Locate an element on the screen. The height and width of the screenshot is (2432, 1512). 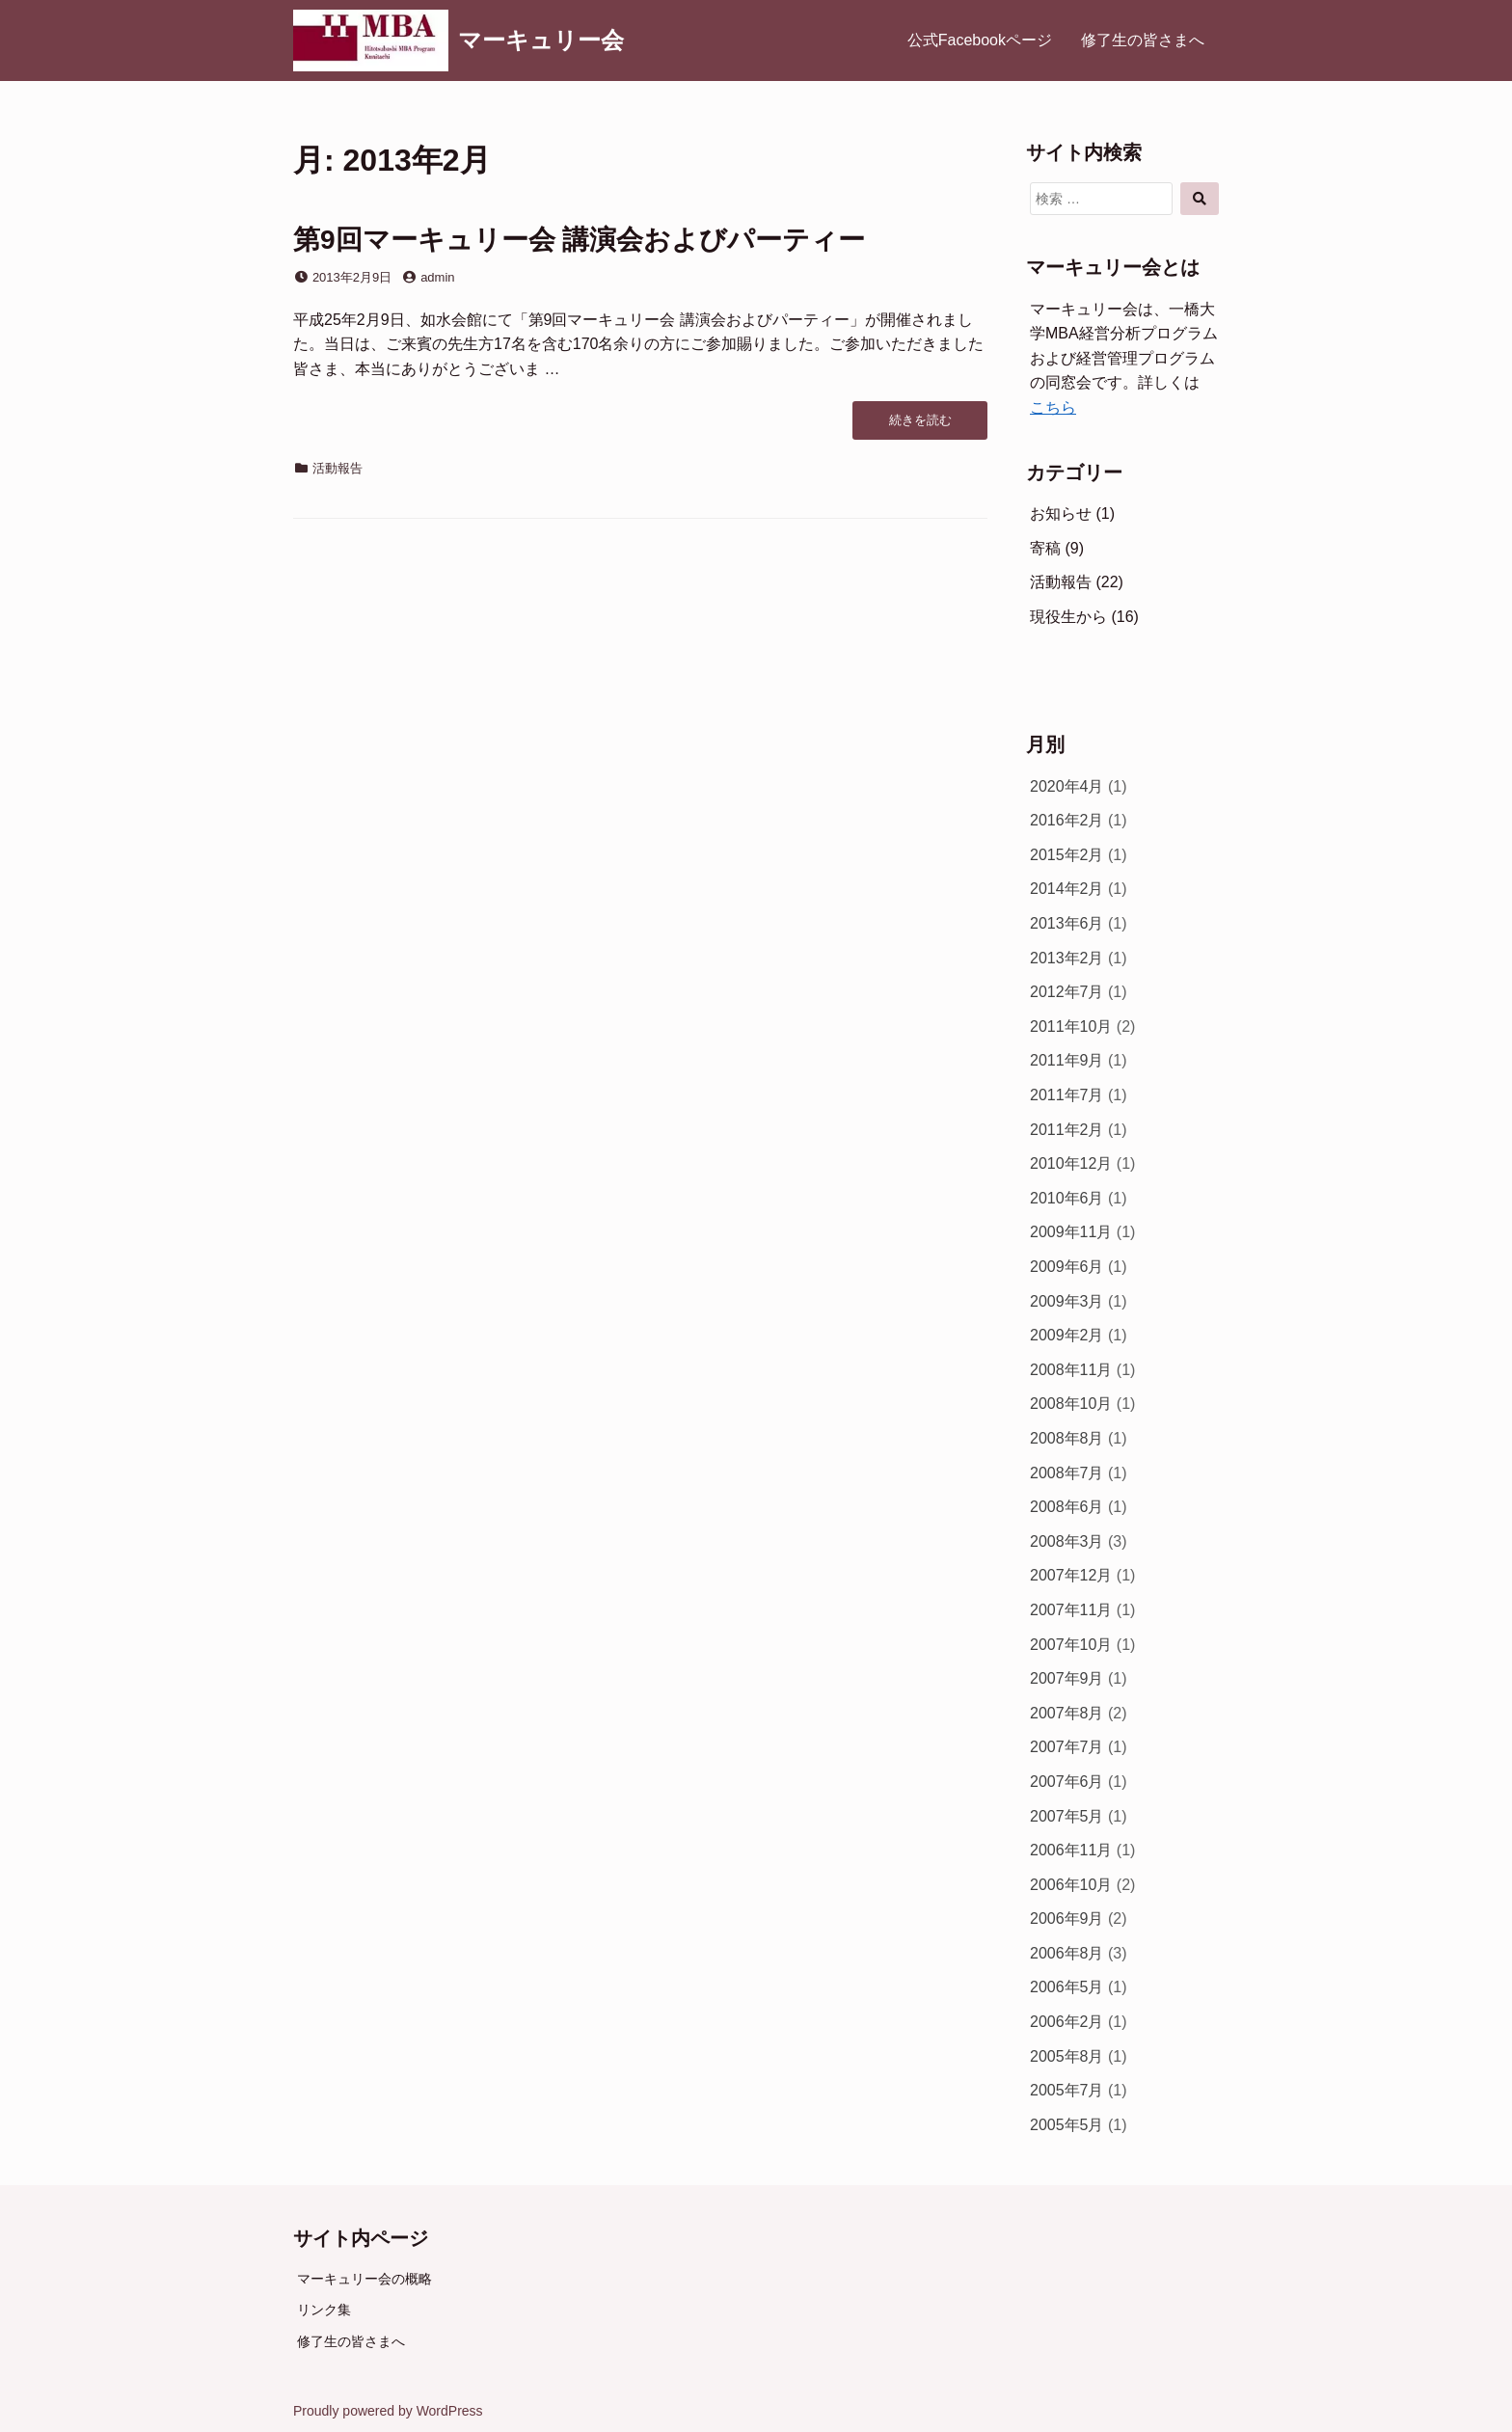
お知らせ is located at coordinates (1061, 513).